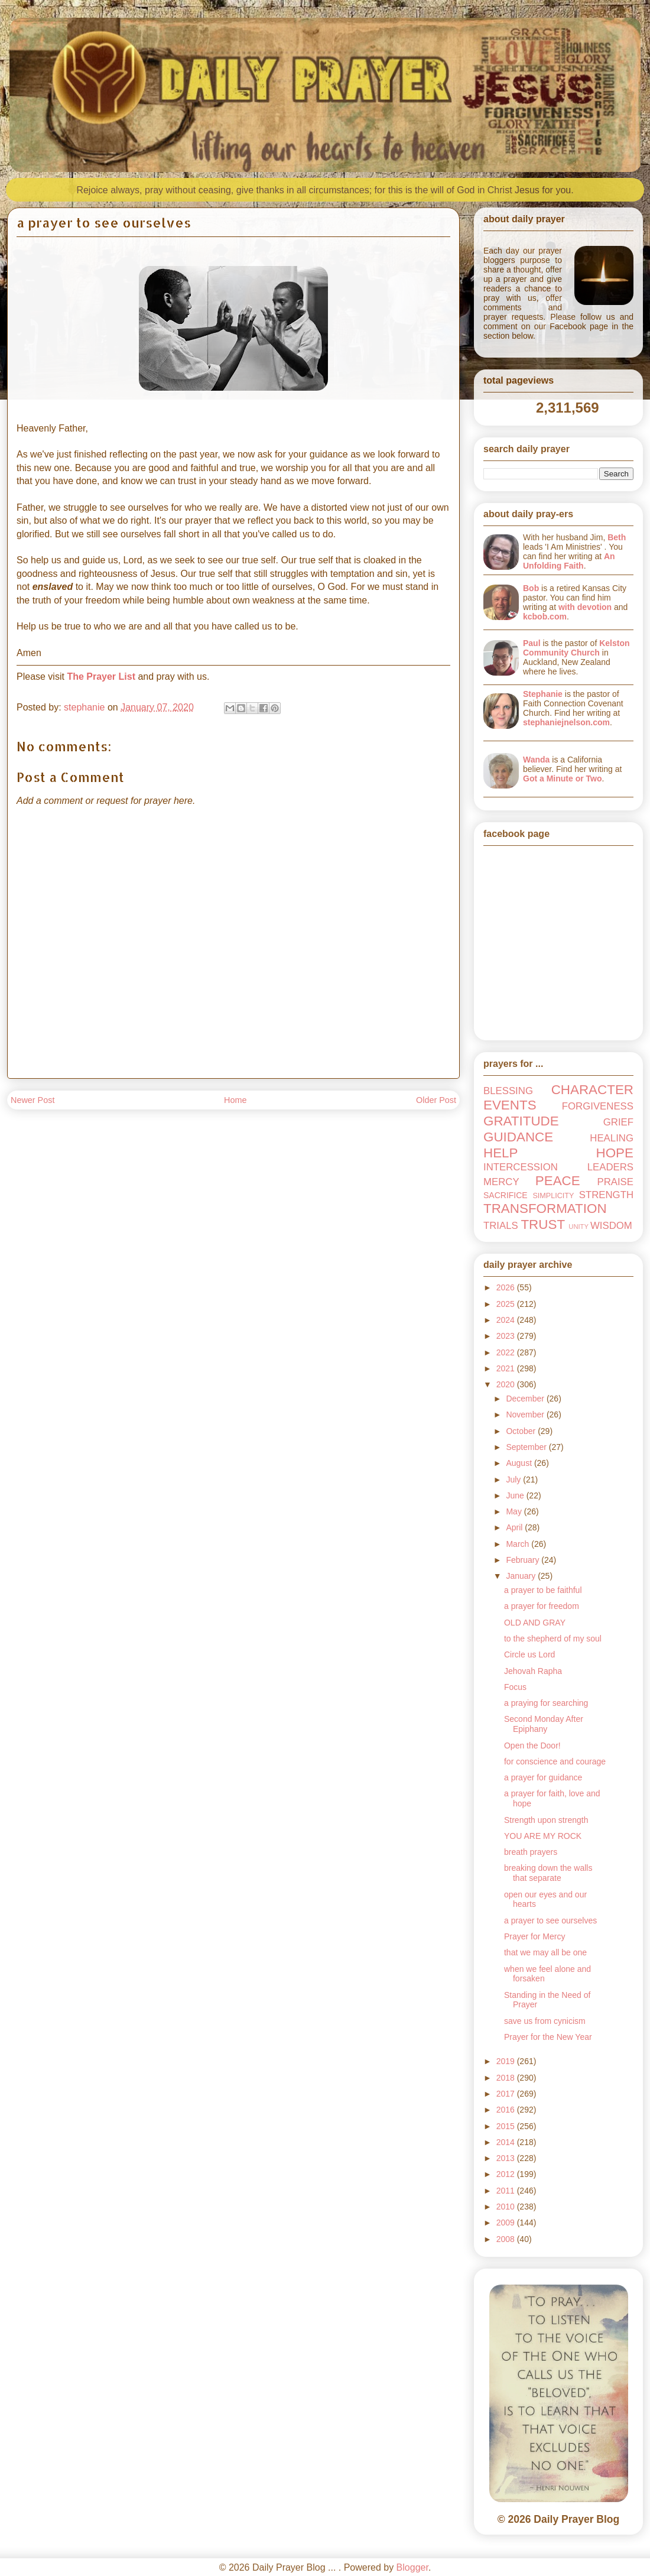  Describe the element at coordinates (592, 1089) in the screenshot. I see `CHARACTER` at that location.